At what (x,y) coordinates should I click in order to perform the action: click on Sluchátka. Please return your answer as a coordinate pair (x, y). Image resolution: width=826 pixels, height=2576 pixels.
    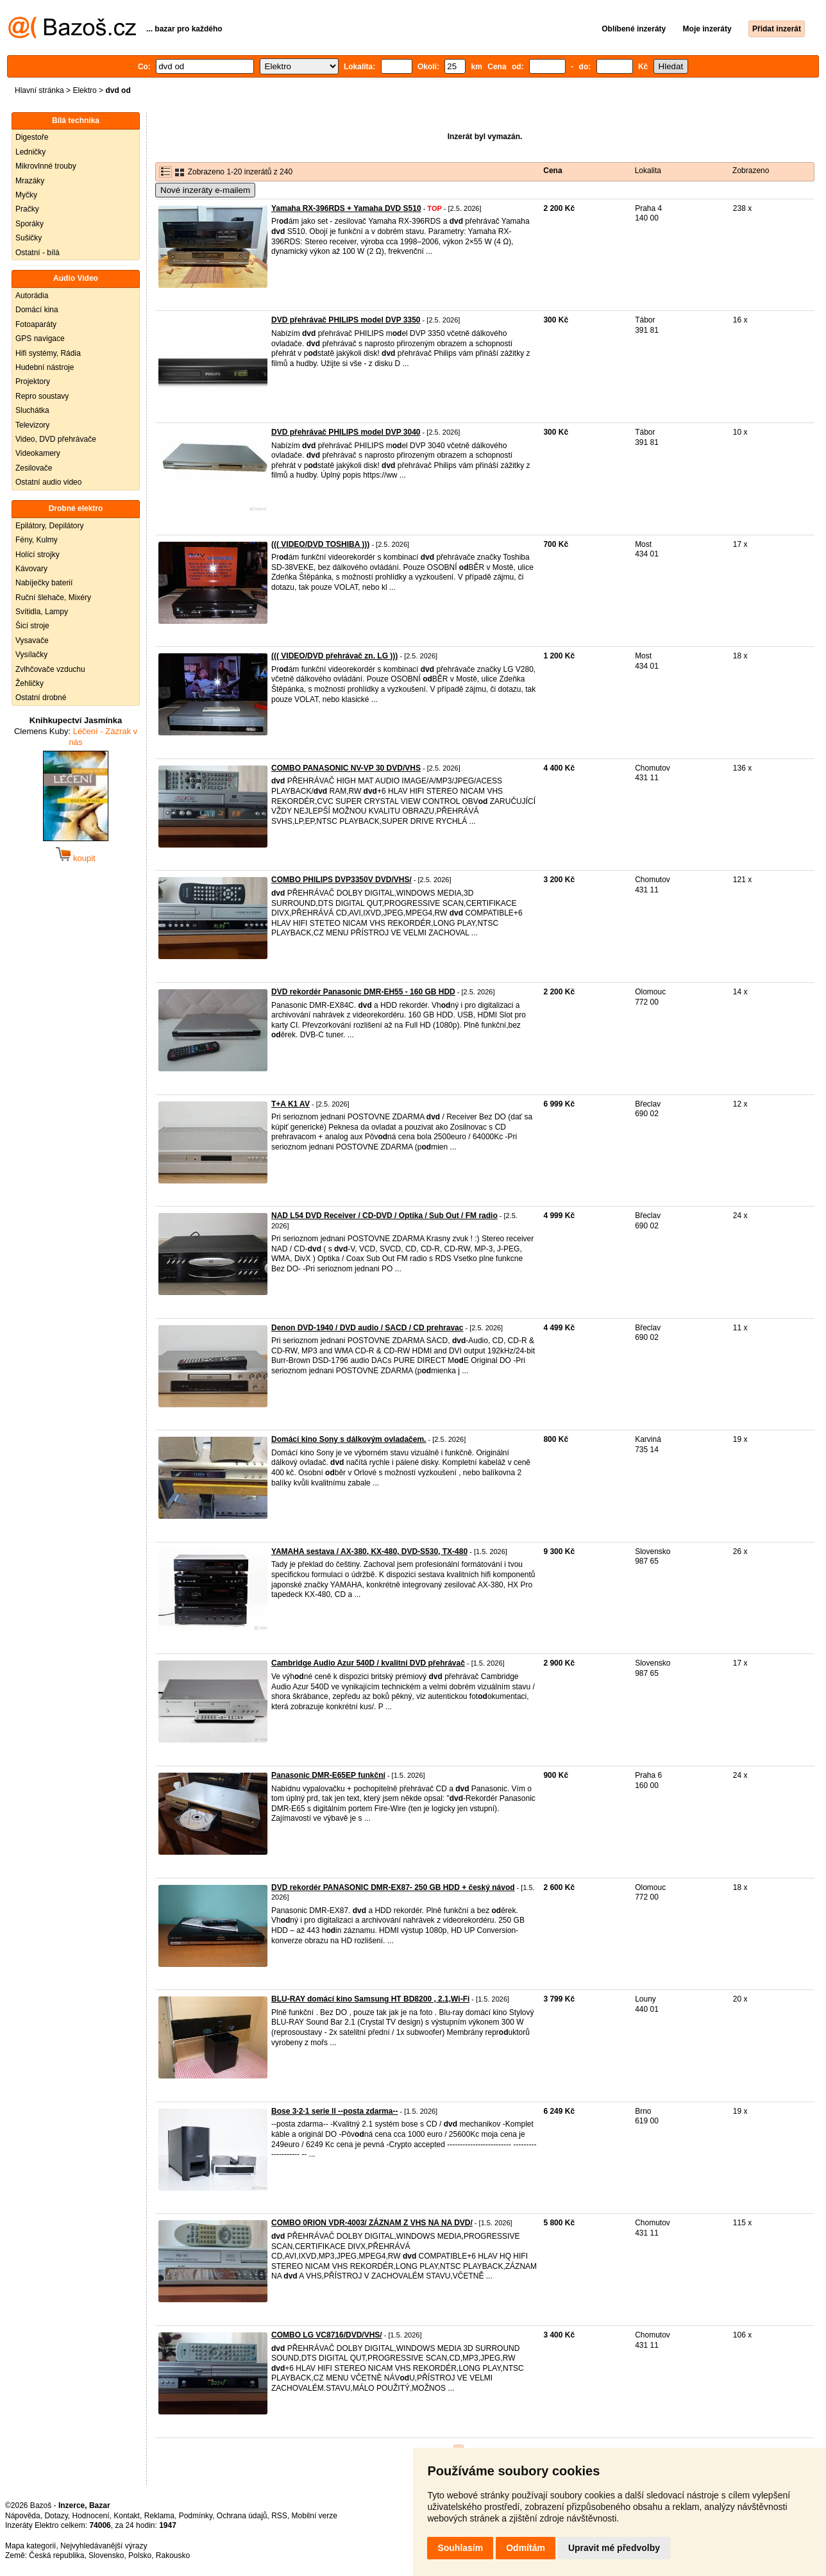
    Looking at the image, I should click on (32, 410).